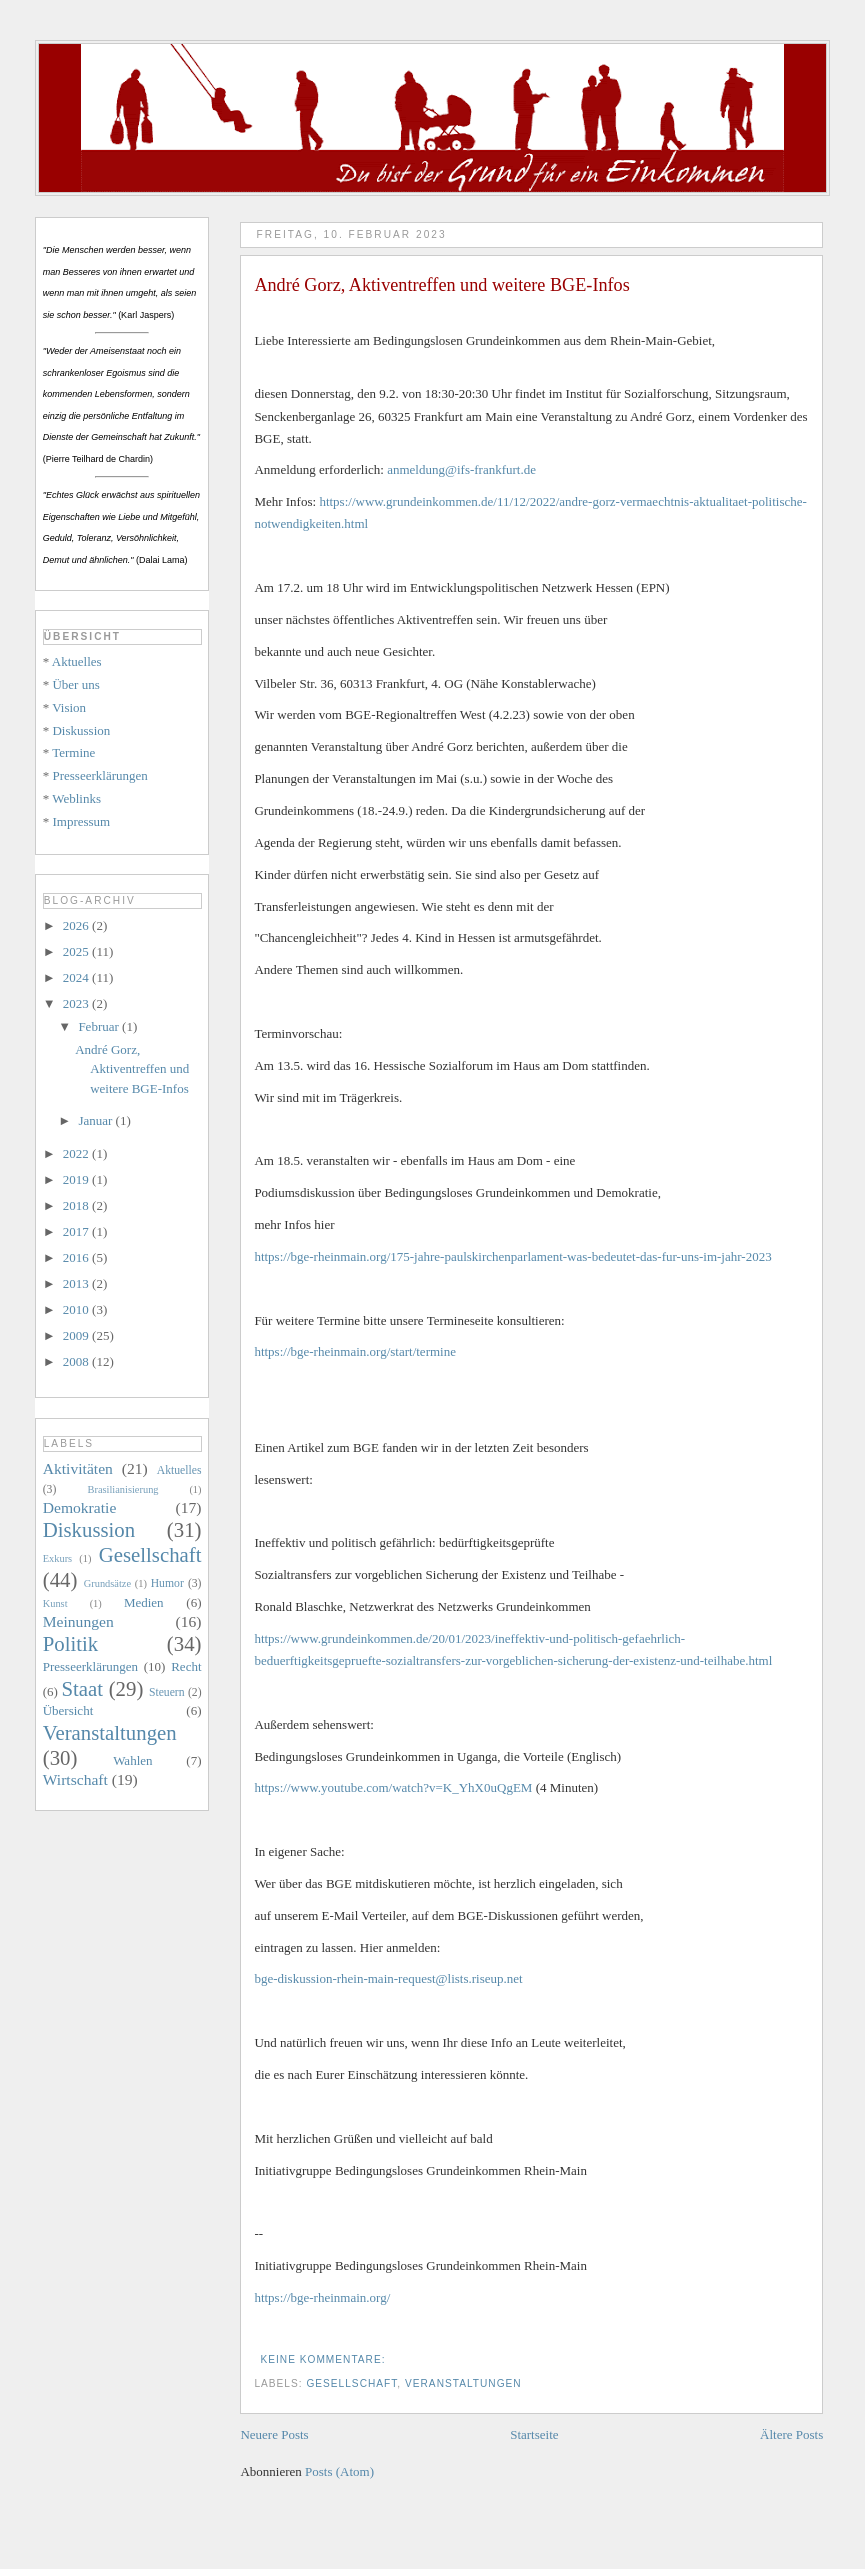  Describe the element at coordinates (77, 1003) in the screenshot. I see `2023` at that location.